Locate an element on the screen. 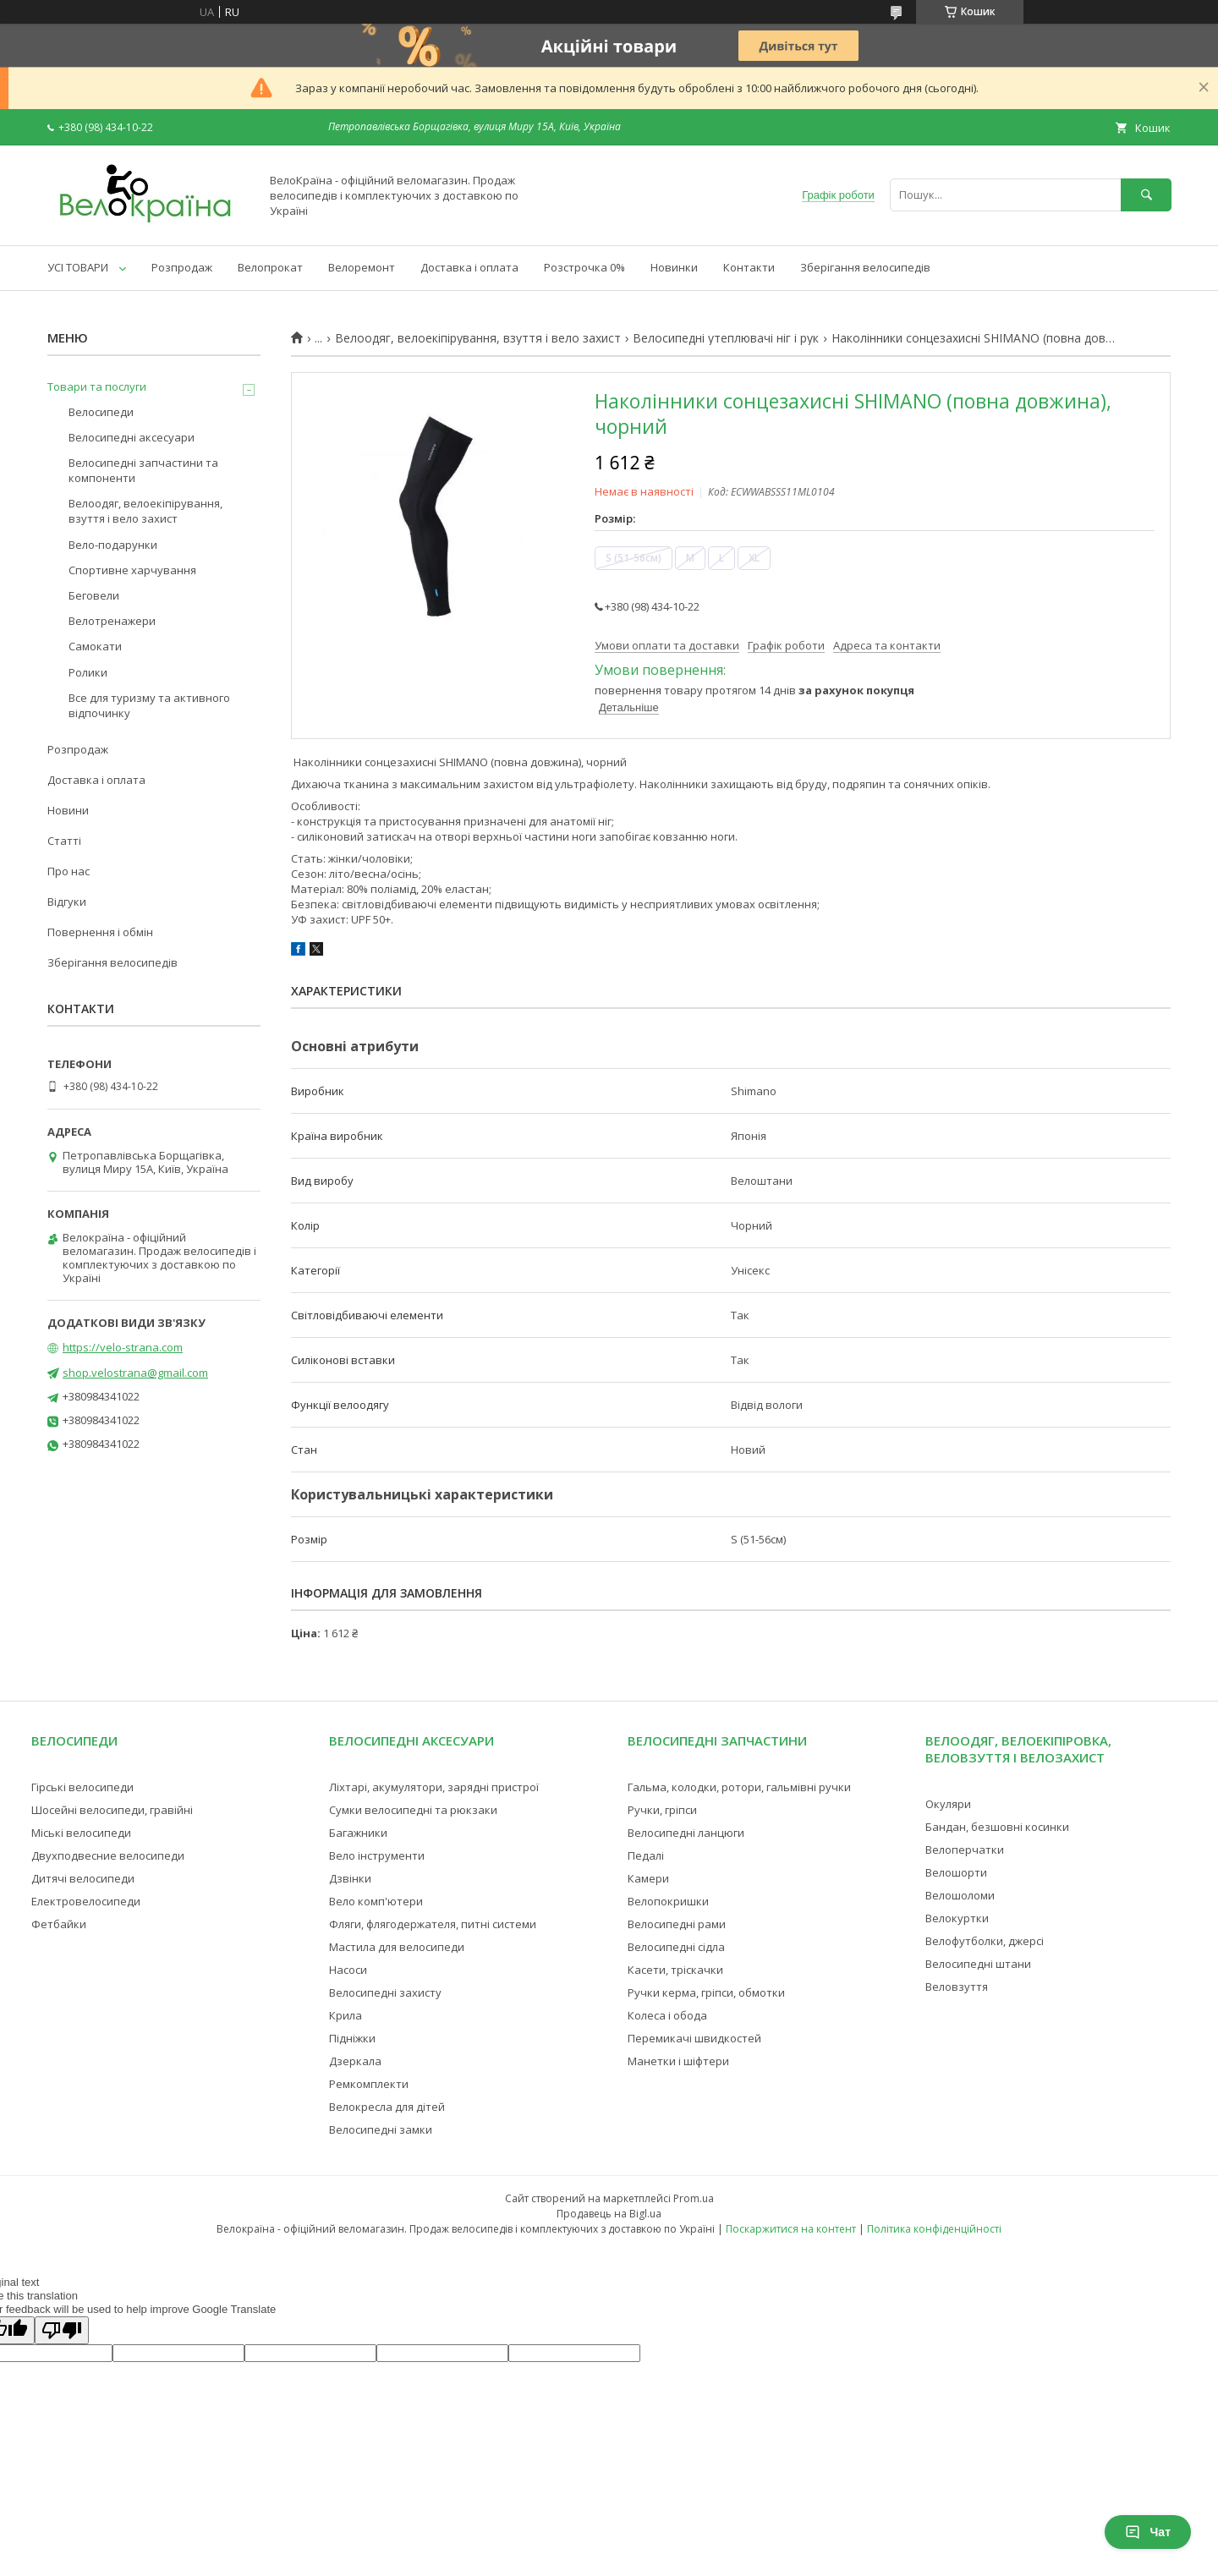 The image size is (1218, 2576). Камери is located at coordinates (648, 1878).